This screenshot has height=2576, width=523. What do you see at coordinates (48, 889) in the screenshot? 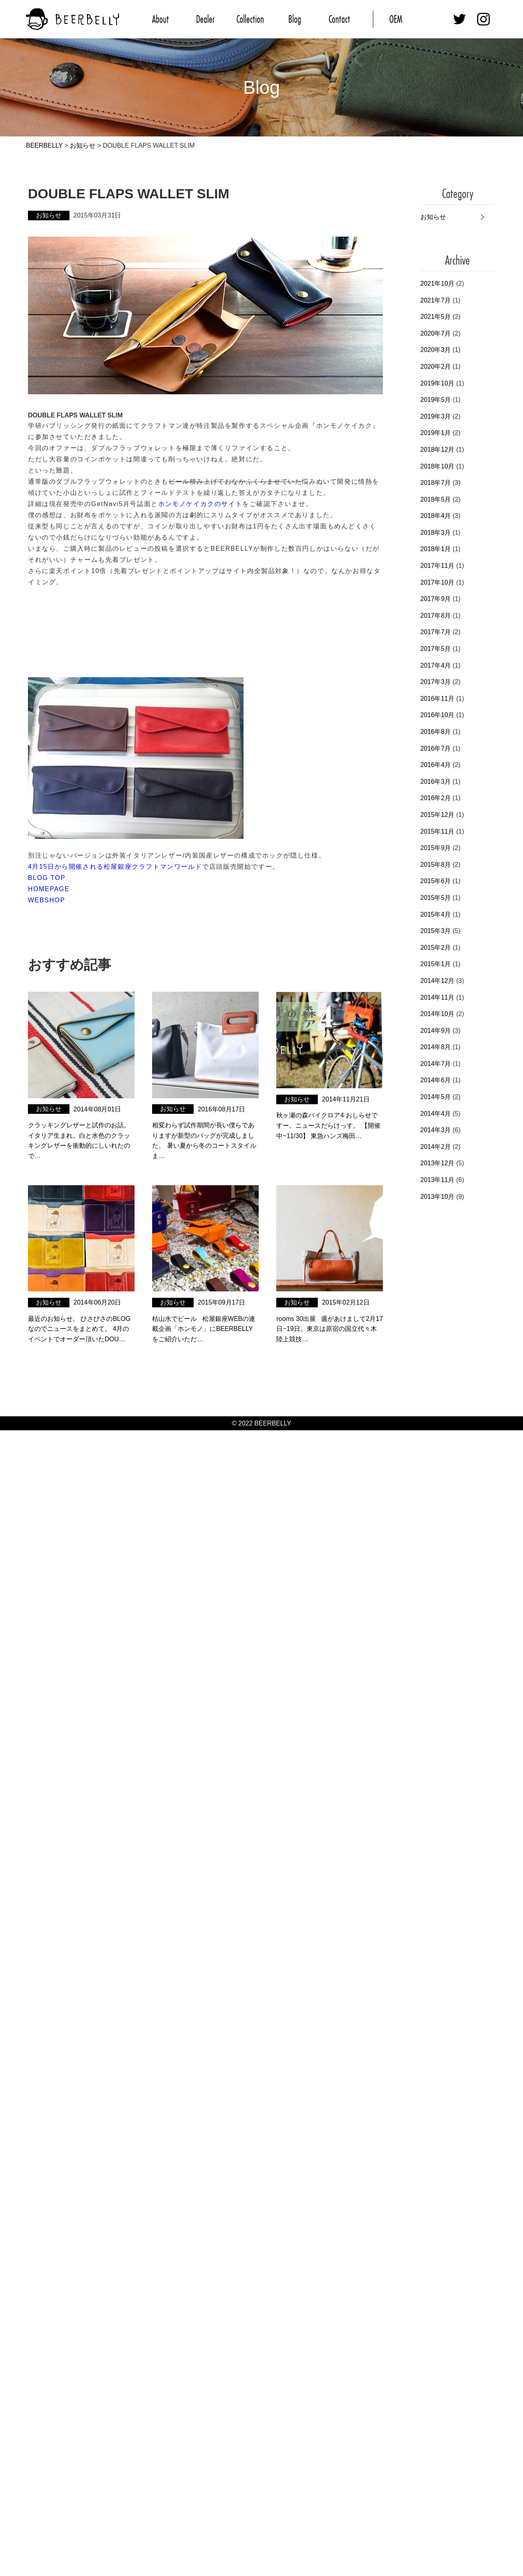
I see `HOMEPAGE` at bounding box center [48, 889].